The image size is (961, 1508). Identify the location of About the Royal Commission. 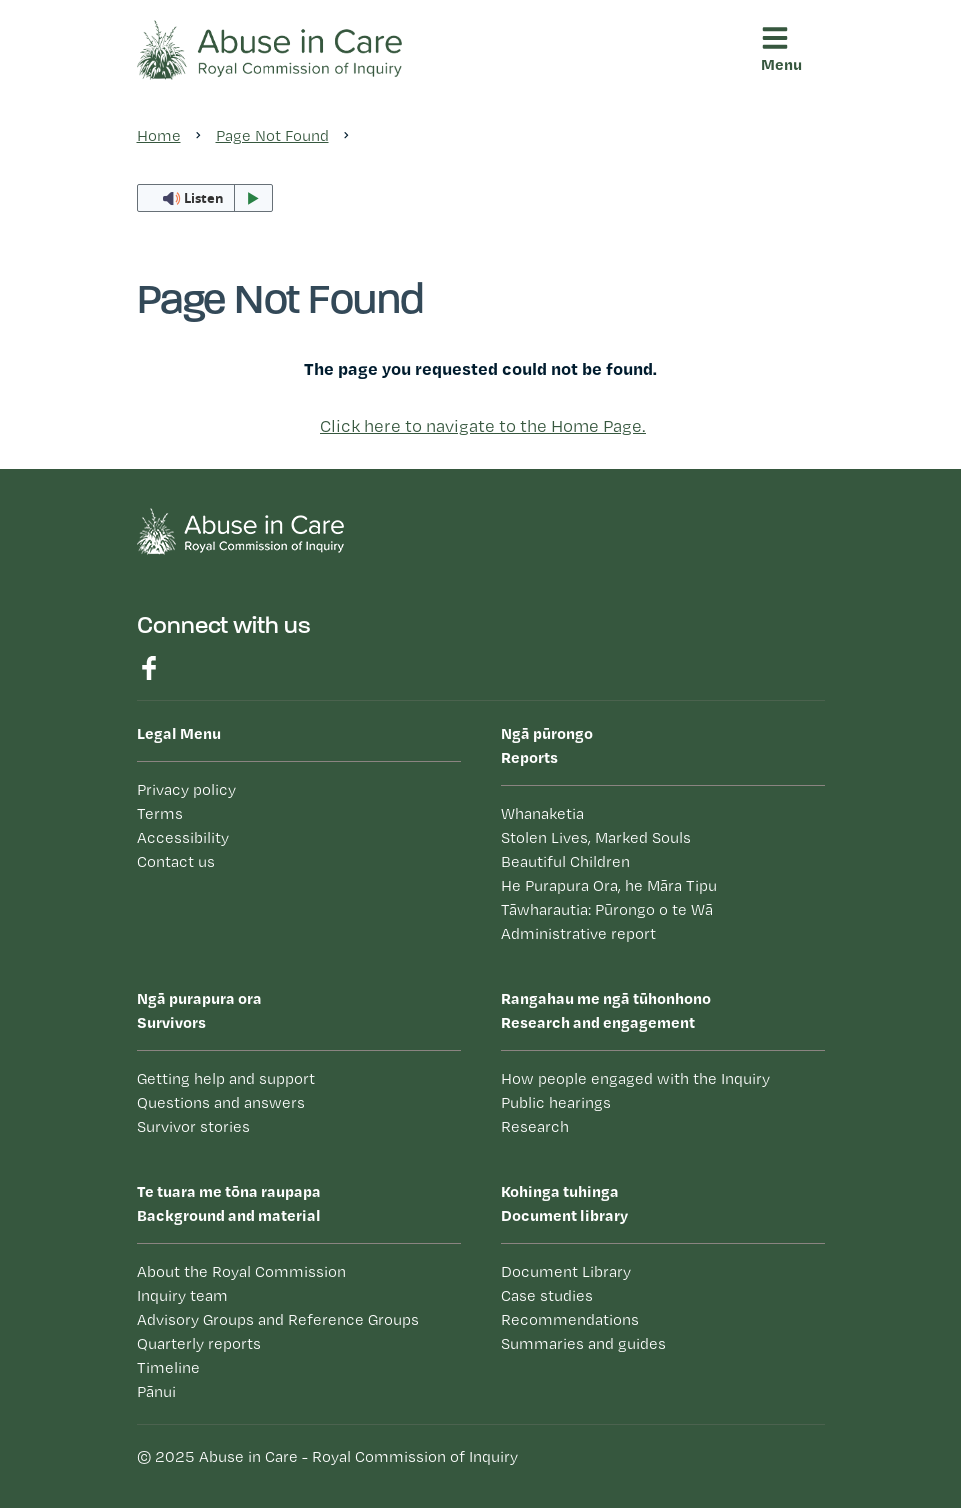
(241, 1271).